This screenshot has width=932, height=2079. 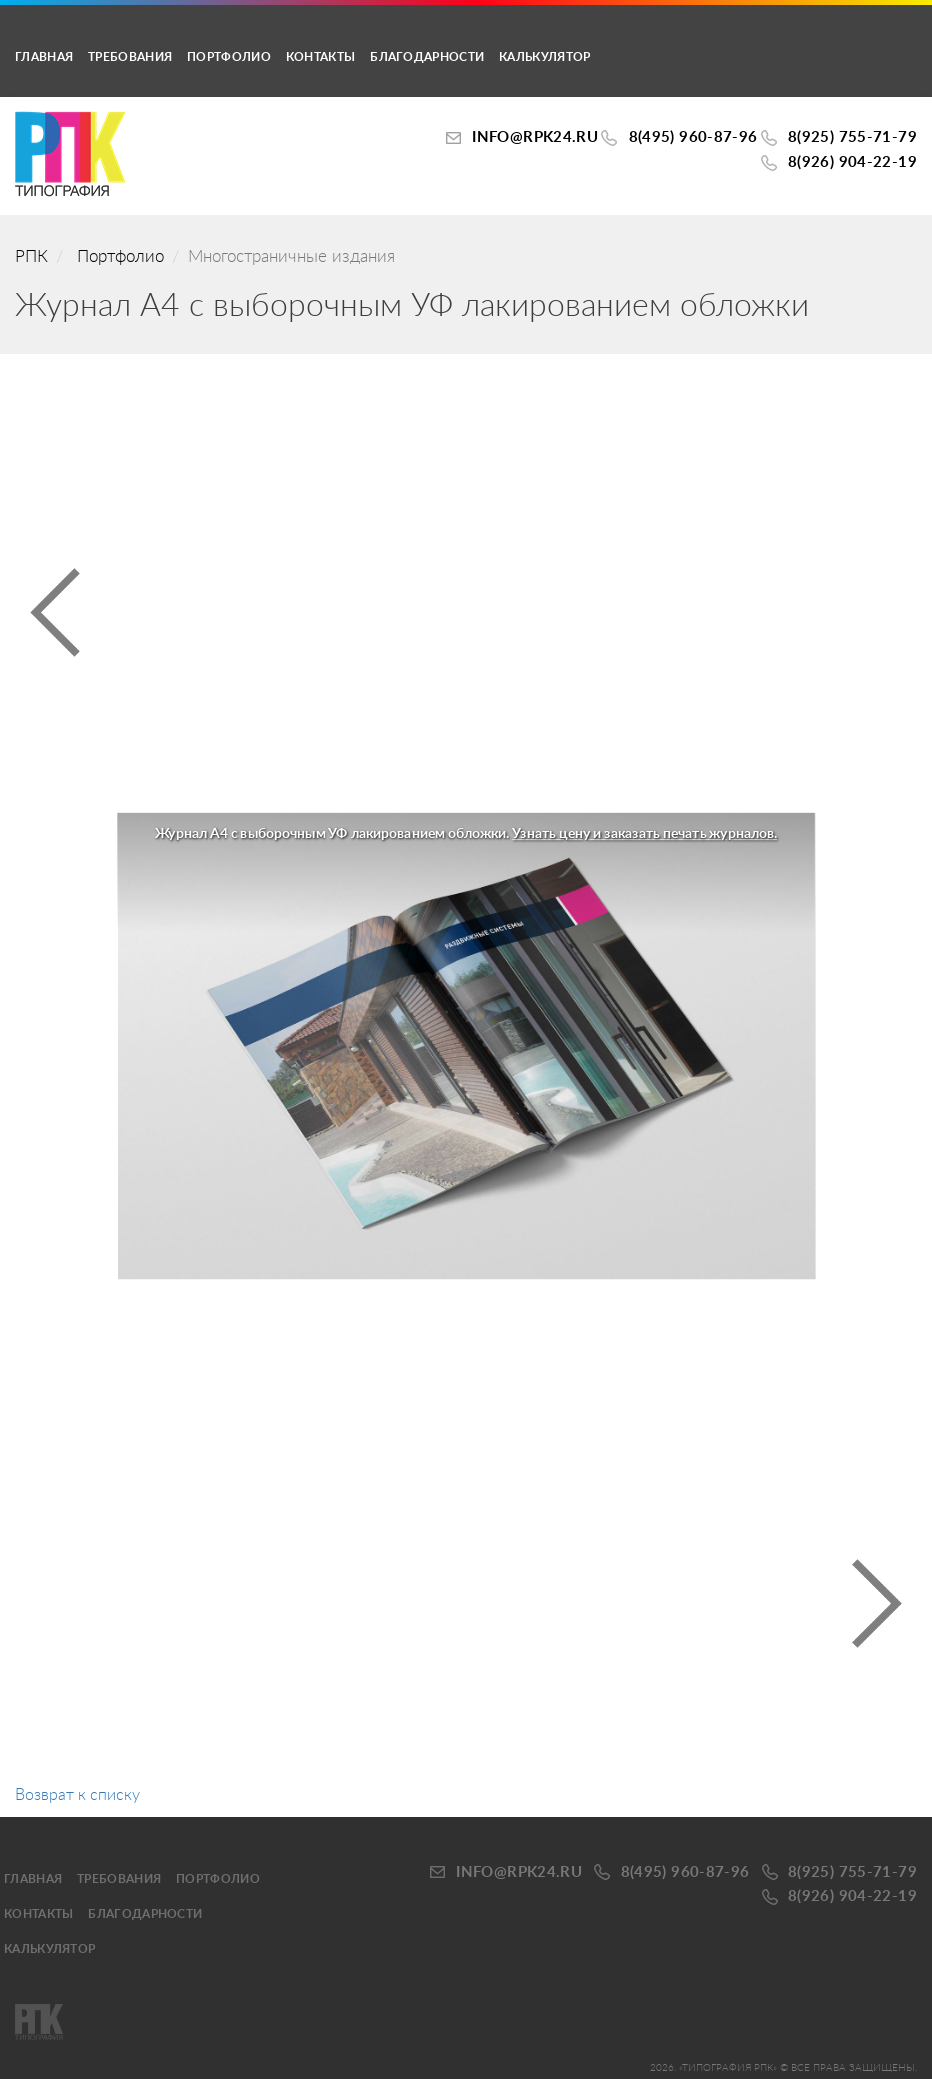 What do you see at coordinates (693, 137) in the screenshot?
I see `8(495) 960-87-96` at bounding box center [693, 137].